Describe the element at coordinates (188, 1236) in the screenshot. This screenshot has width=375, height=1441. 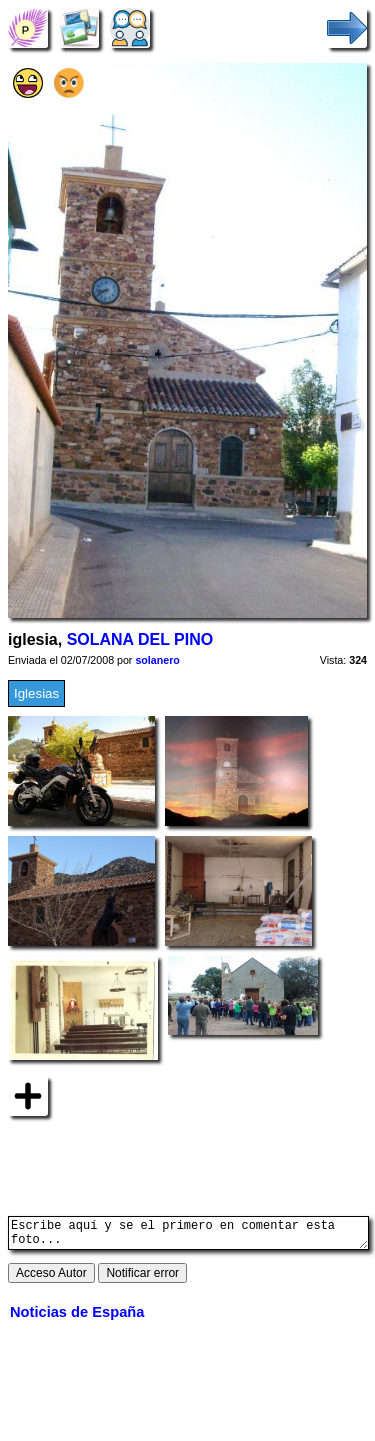
I see `Escribe aquí y se el primero en comentar esta foto...` at that location.